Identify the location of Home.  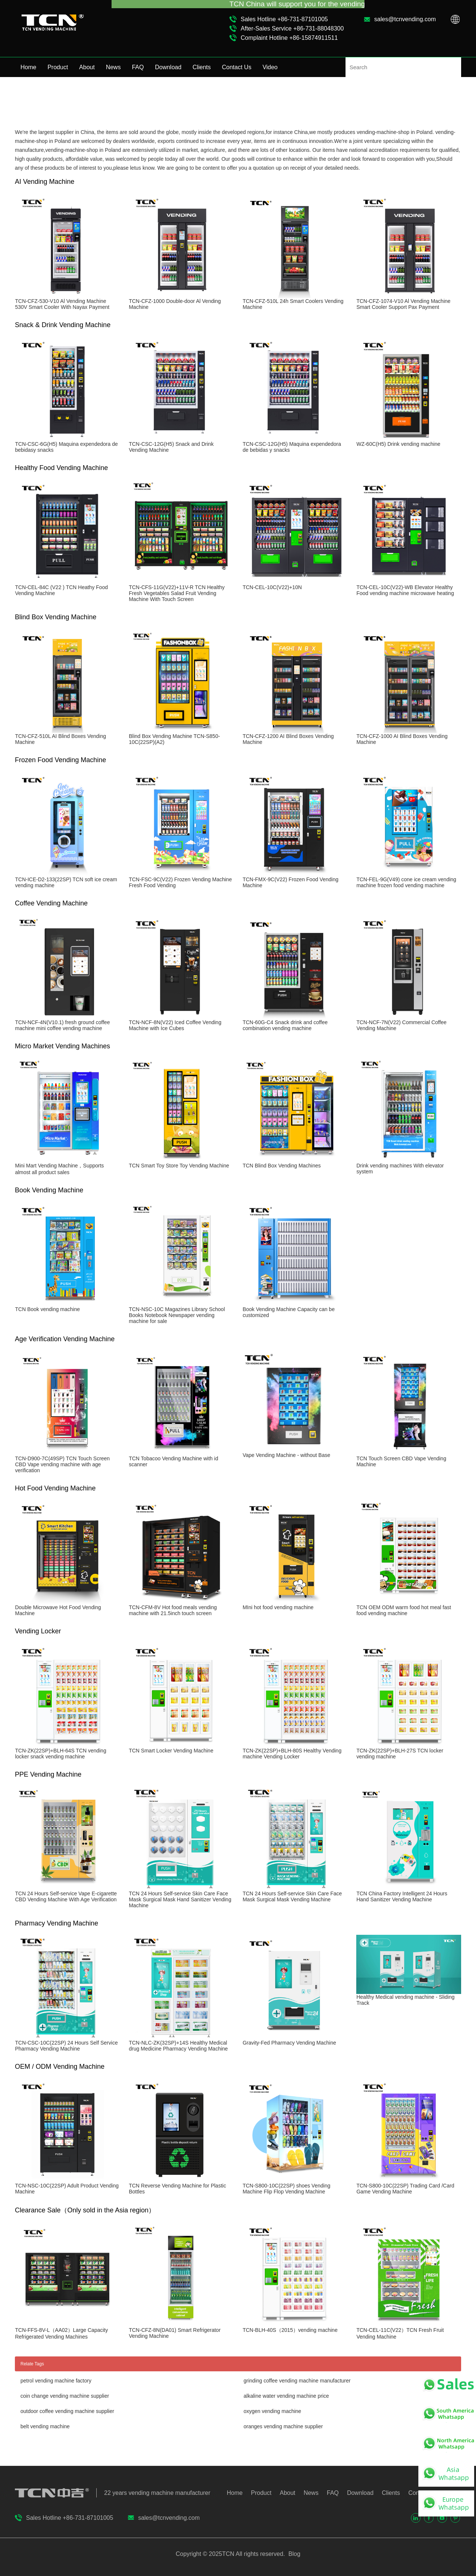
(28, 67).